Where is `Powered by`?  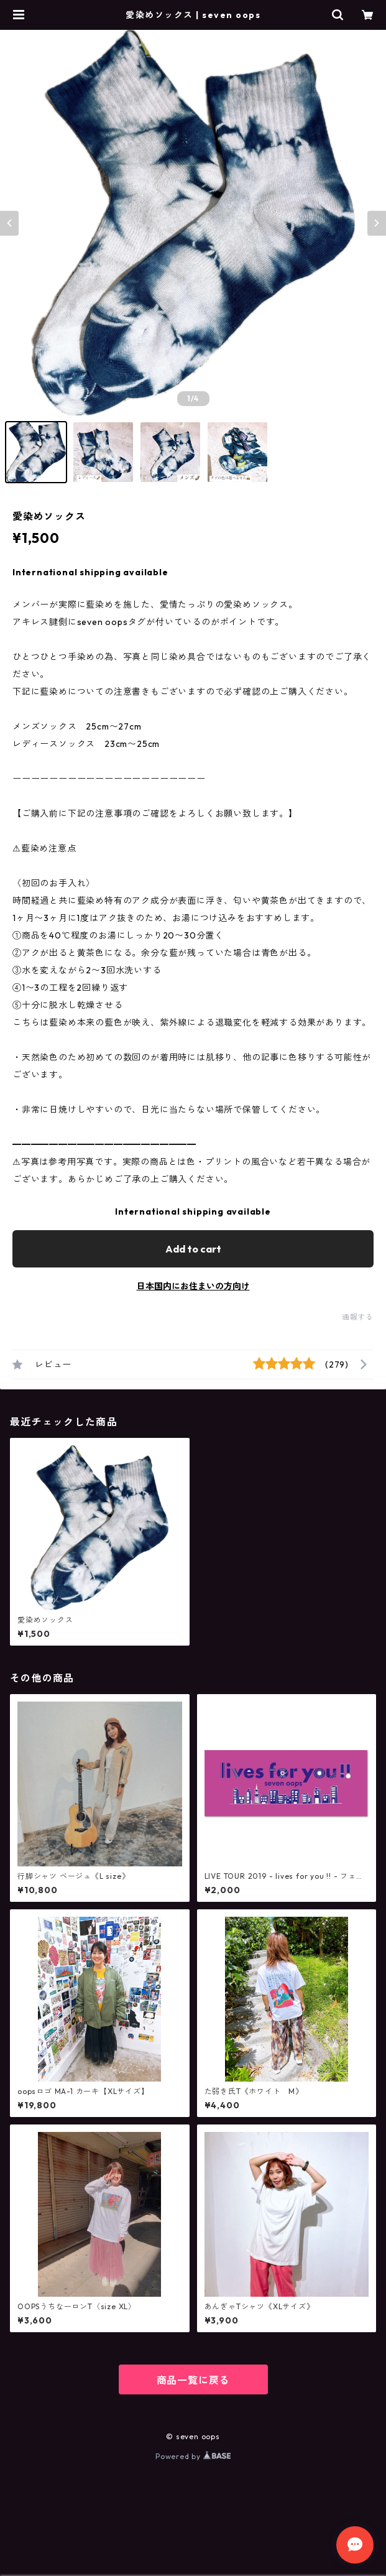 Powered by is located at coordinates (193, 2456).